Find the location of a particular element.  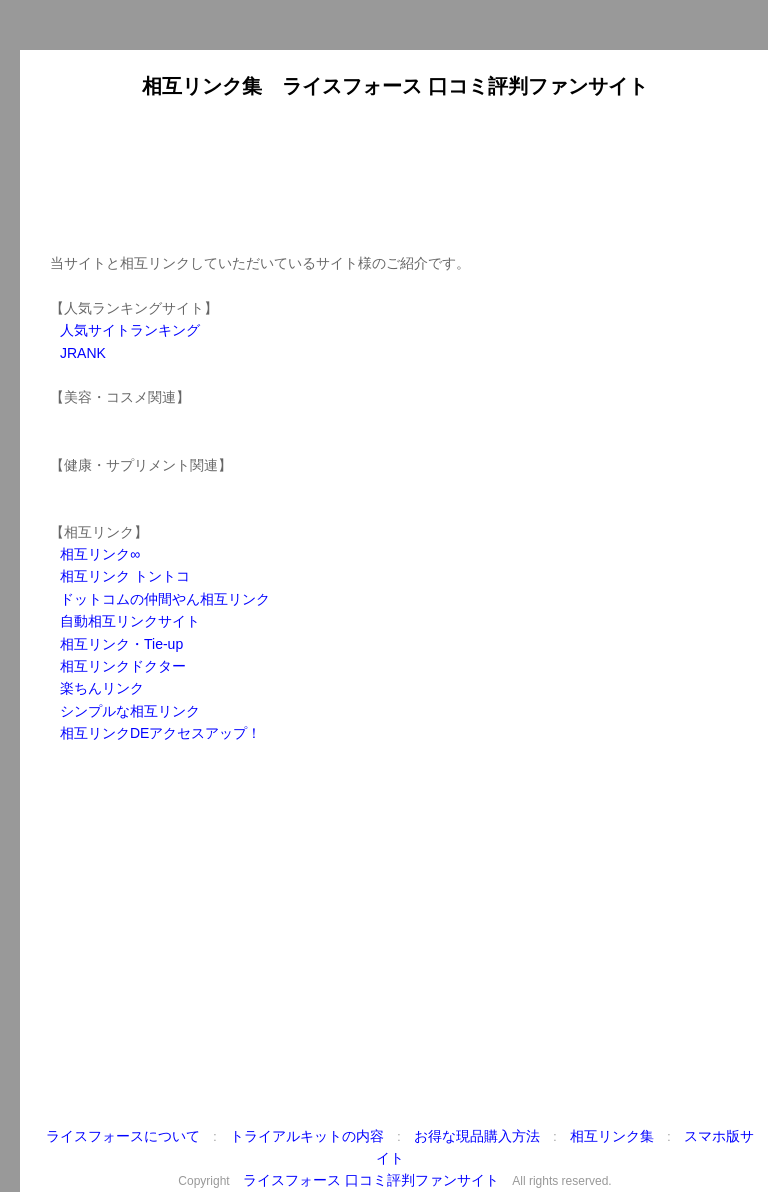

自動相互リンクサイト is located at coordinates (130, 621).